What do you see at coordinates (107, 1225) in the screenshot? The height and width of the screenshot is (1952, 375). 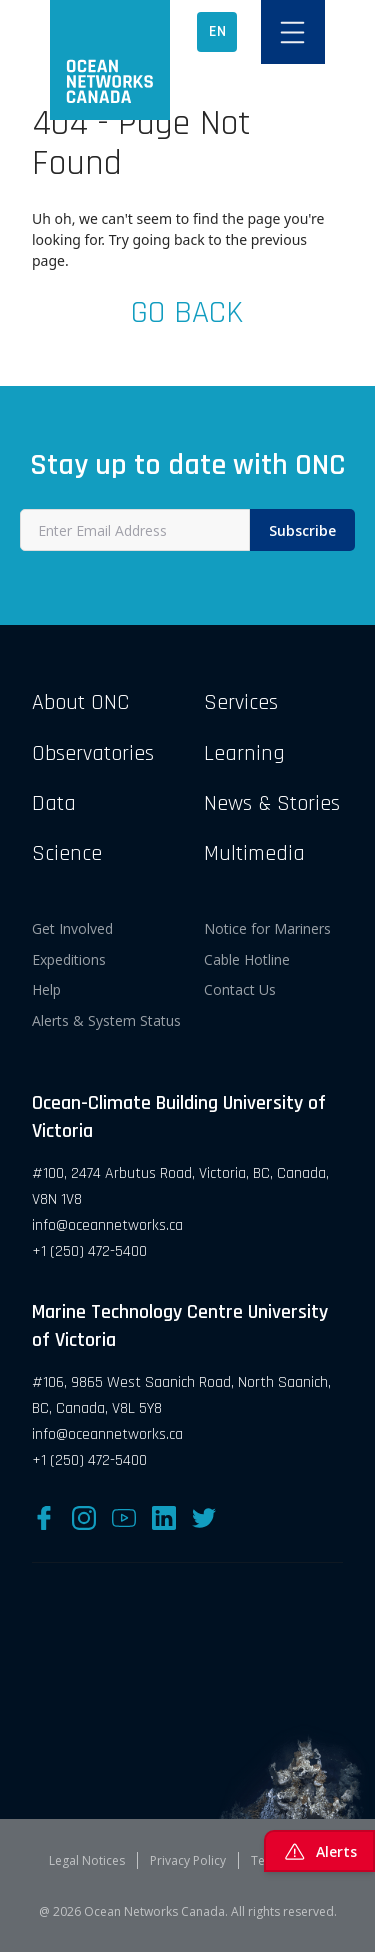 I see `info@oceannetworks.ca` at bounding box center [107, 1225].